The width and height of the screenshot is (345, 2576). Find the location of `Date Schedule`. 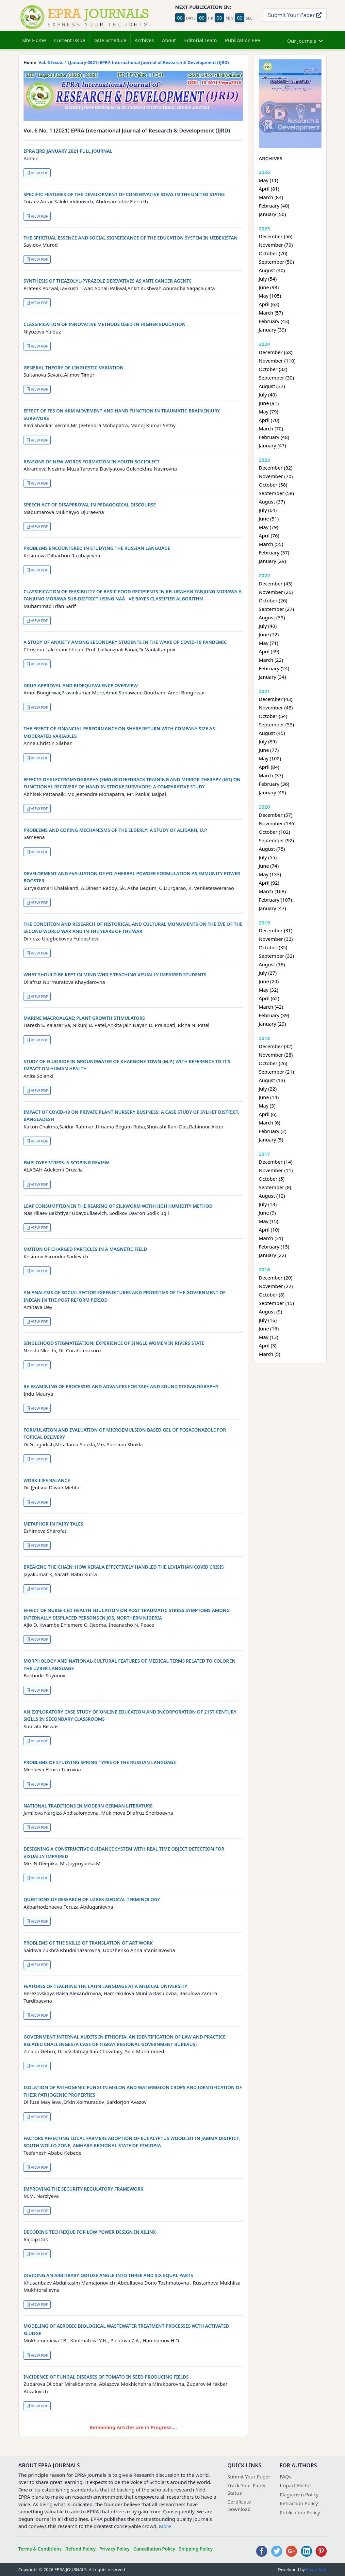

Date Schedule is located at coordinates (109, 40).